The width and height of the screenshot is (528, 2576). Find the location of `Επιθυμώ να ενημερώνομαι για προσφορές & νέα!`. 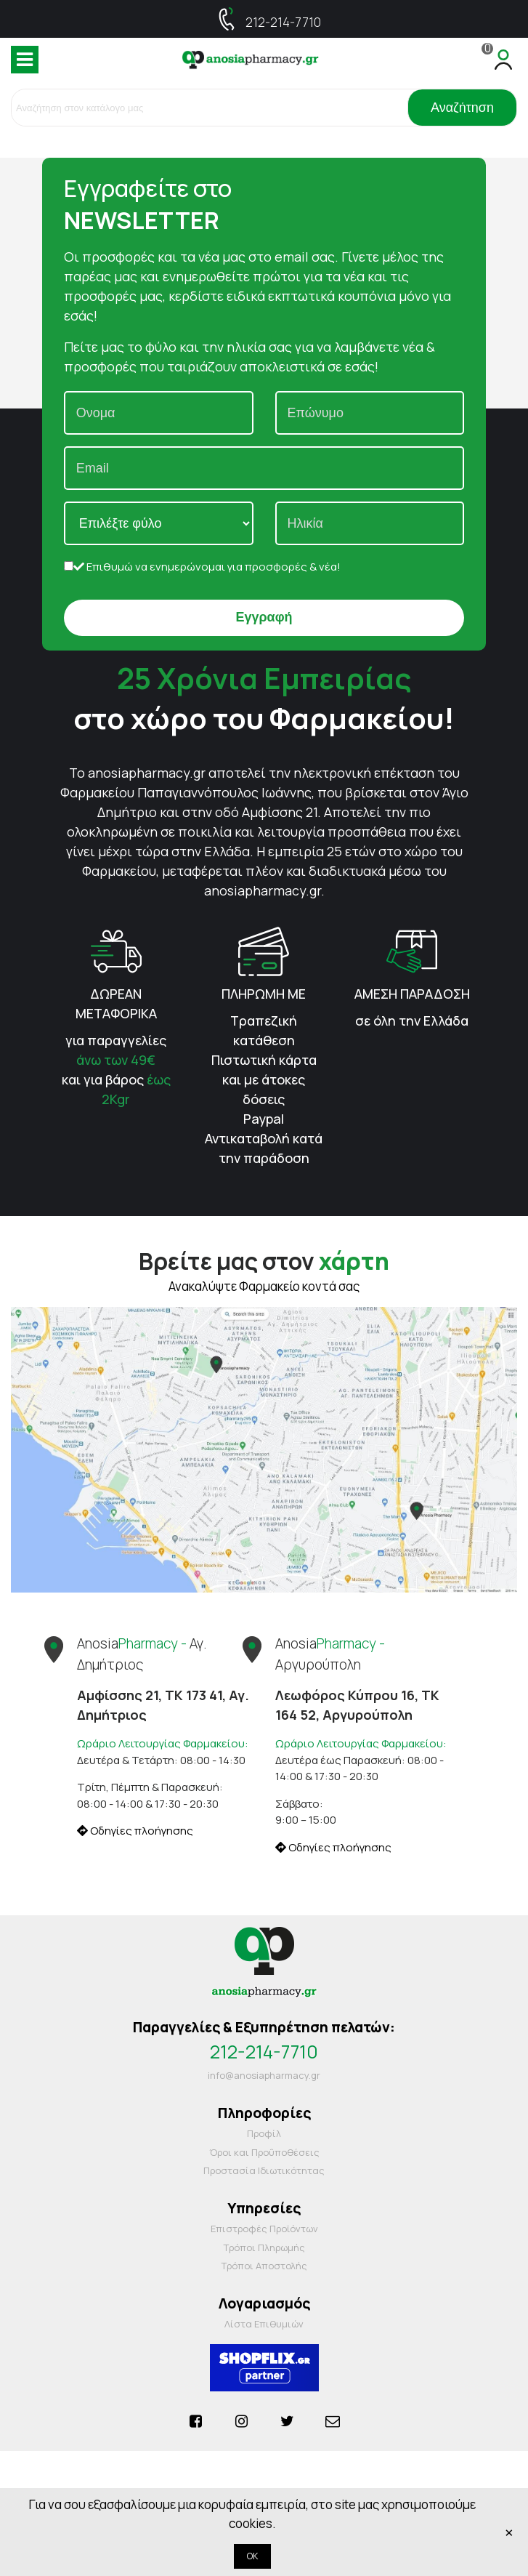

Επιθυμώ να ενημερώνομαι για προσφορές & νέα! is located at coordinates (202, 566).